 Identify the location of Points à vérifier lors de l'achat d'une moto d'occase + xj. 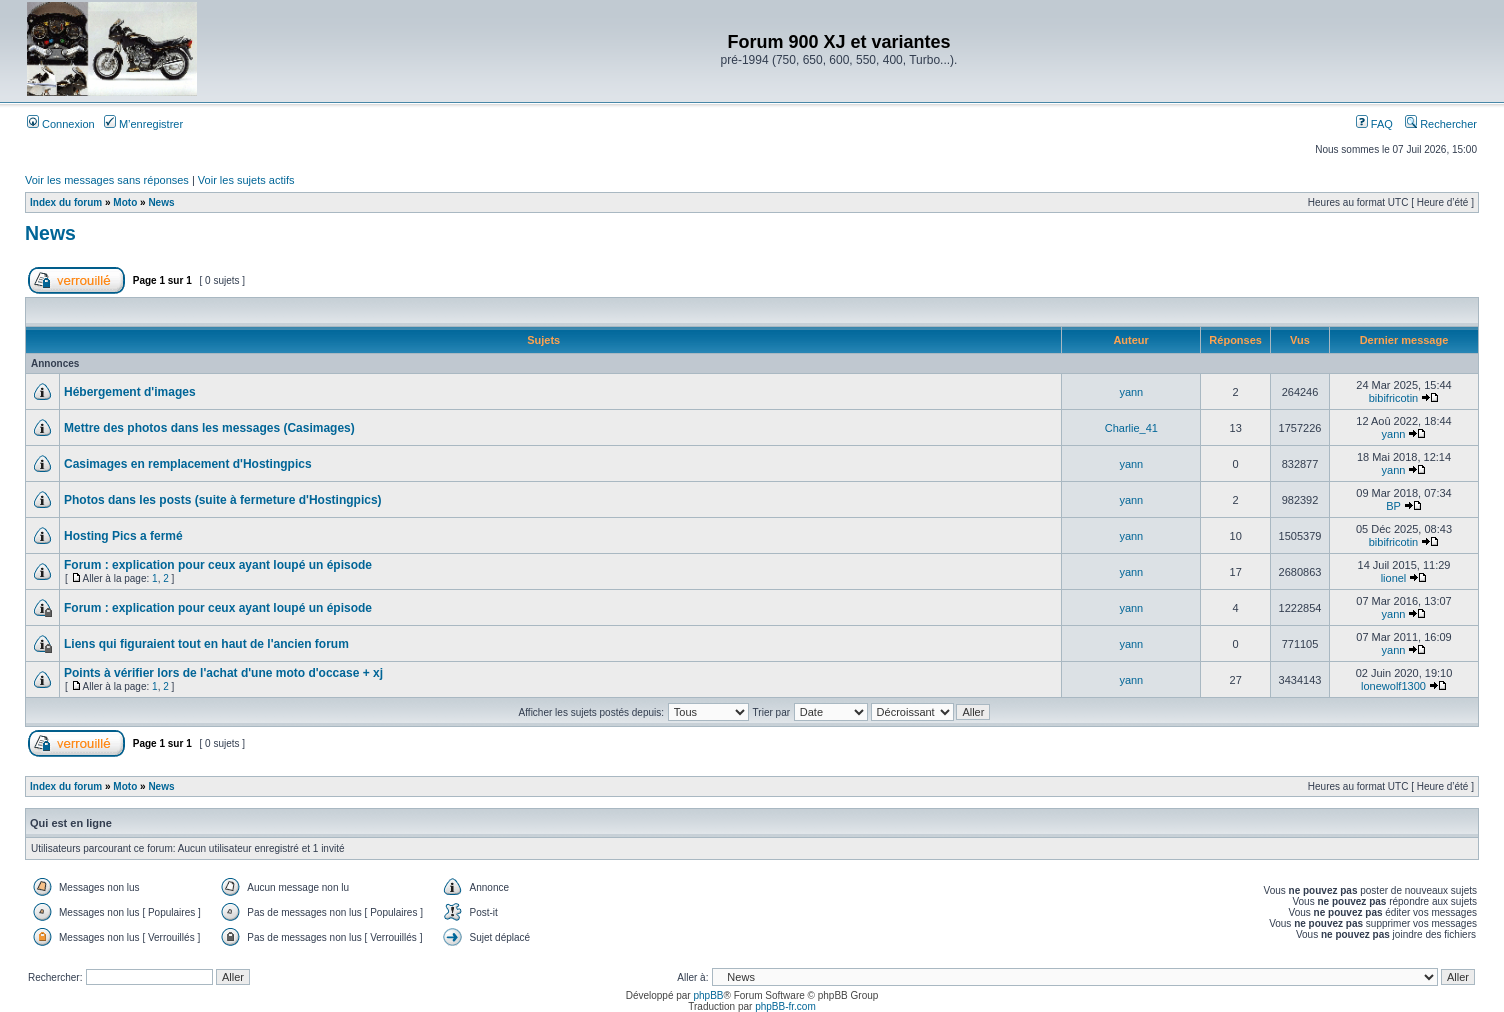
(223, 673).